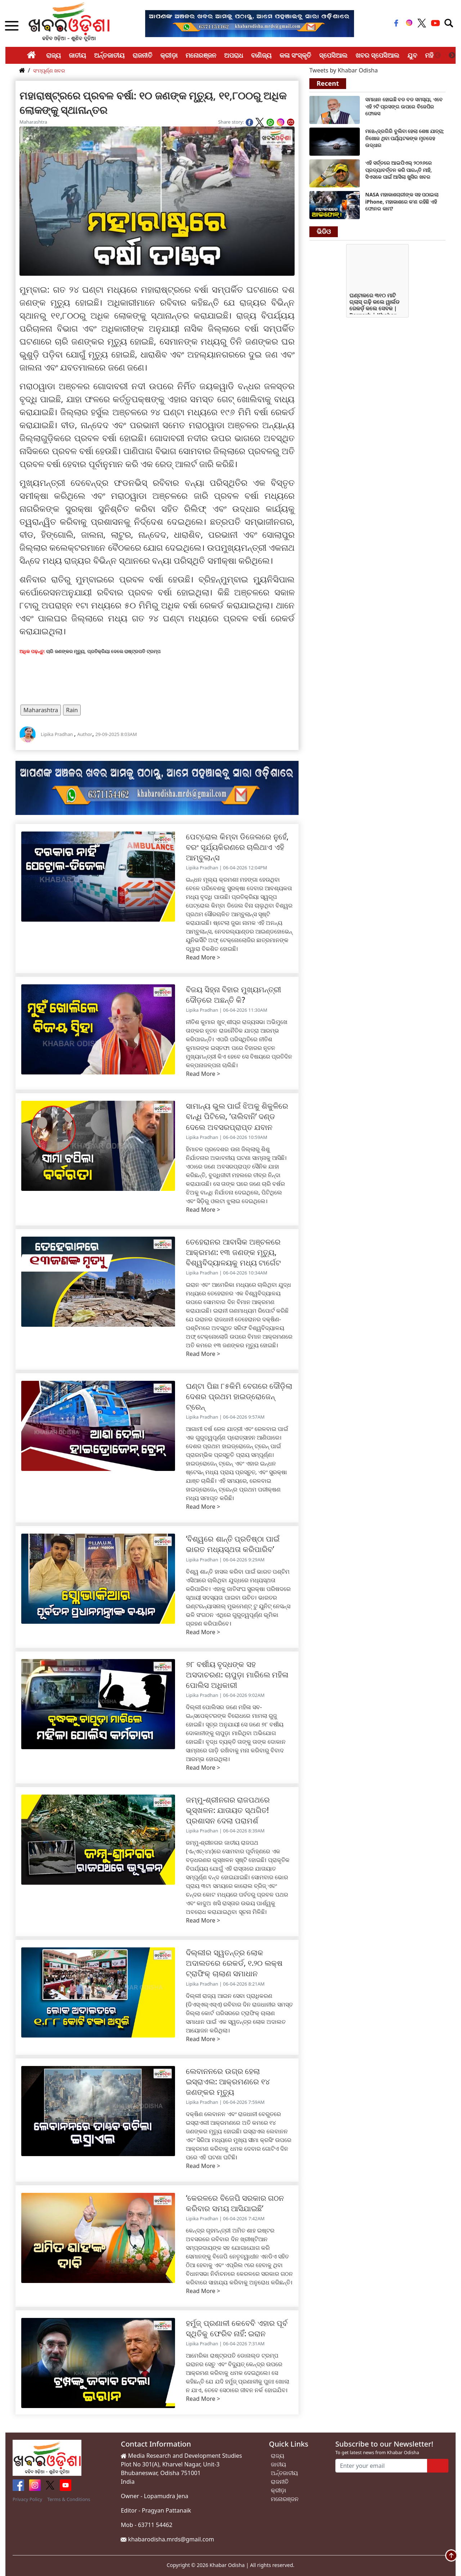 Image resolution: width=461 pixels, height=2576 pixels. I want to click on Terms & Conditions, so click(68, 2499).